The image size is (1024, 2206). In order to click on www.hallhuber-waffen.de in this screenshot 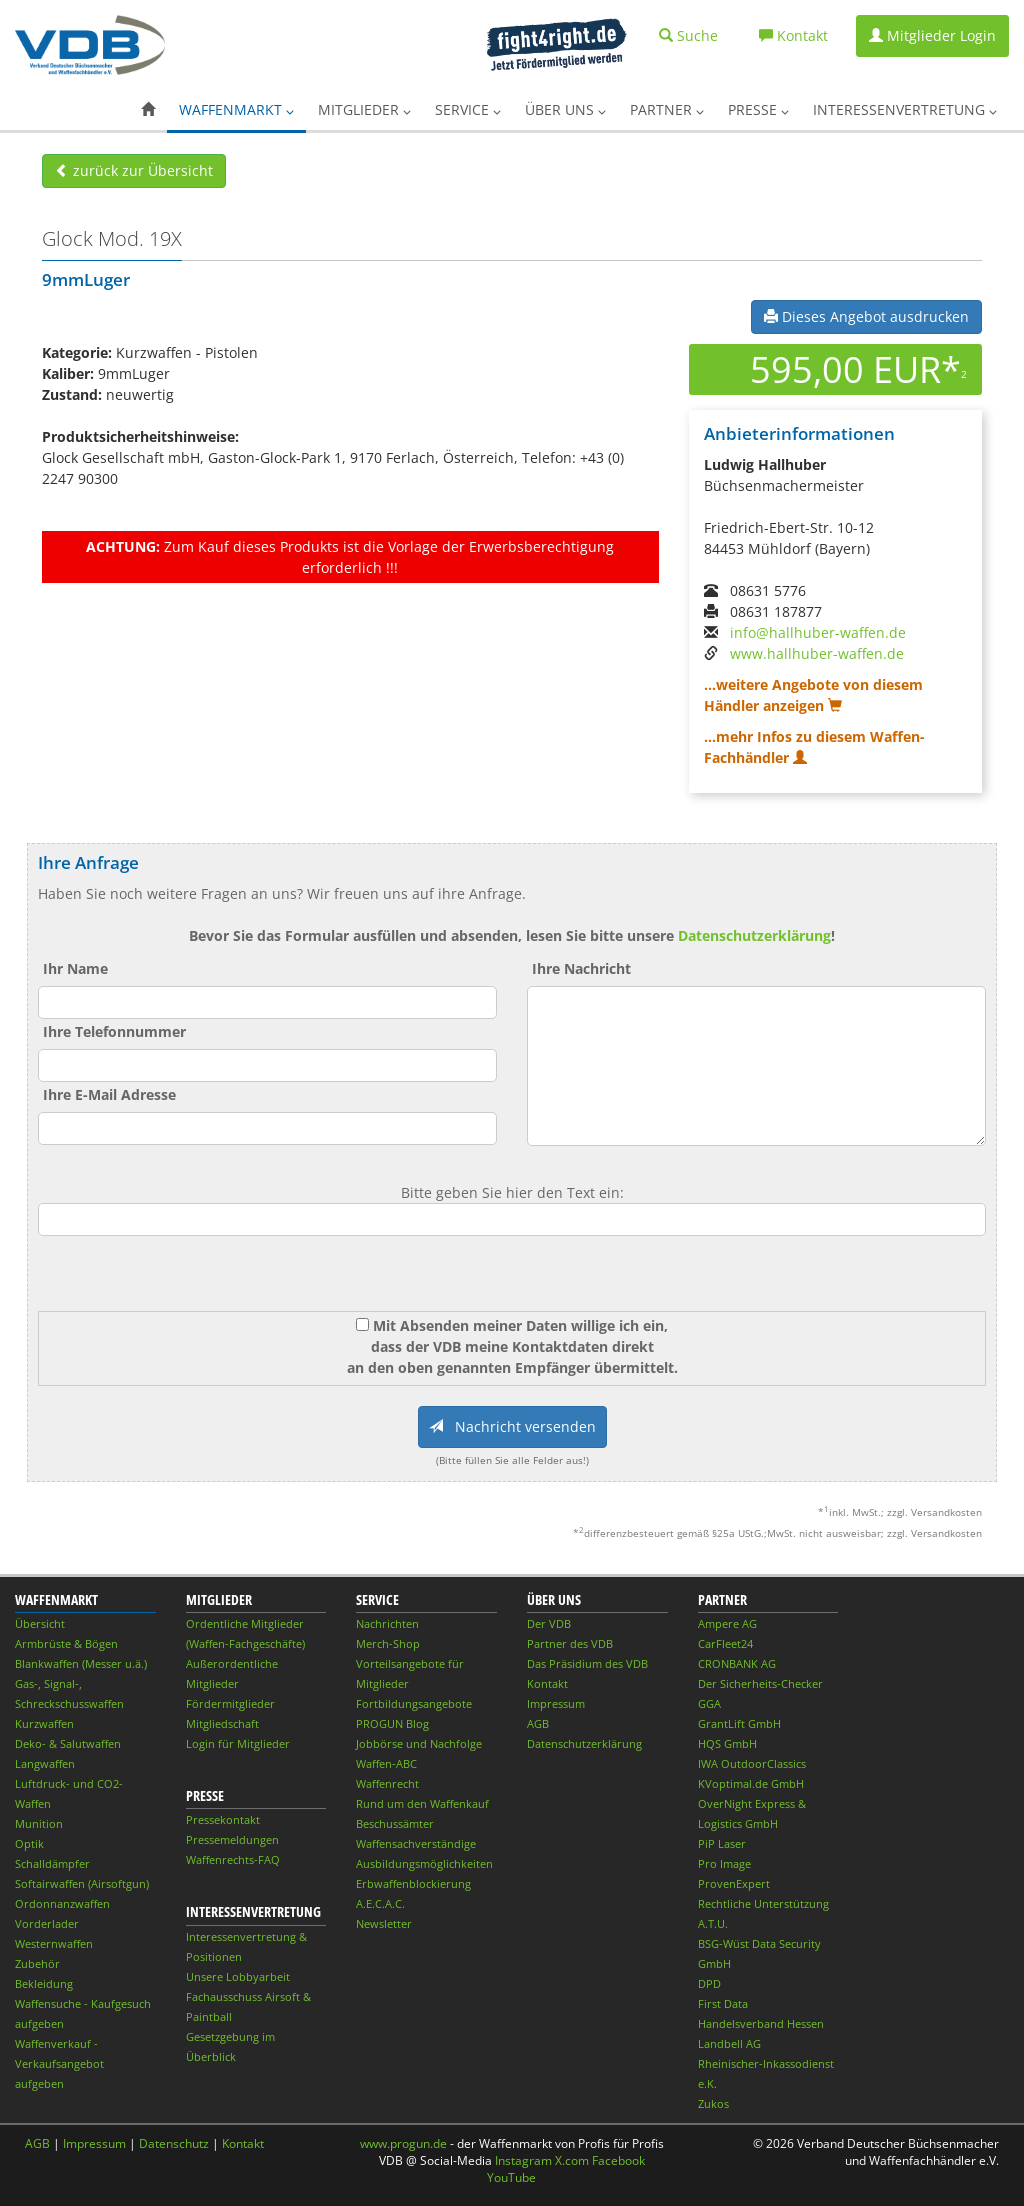, I will do `click(817, 653)`.